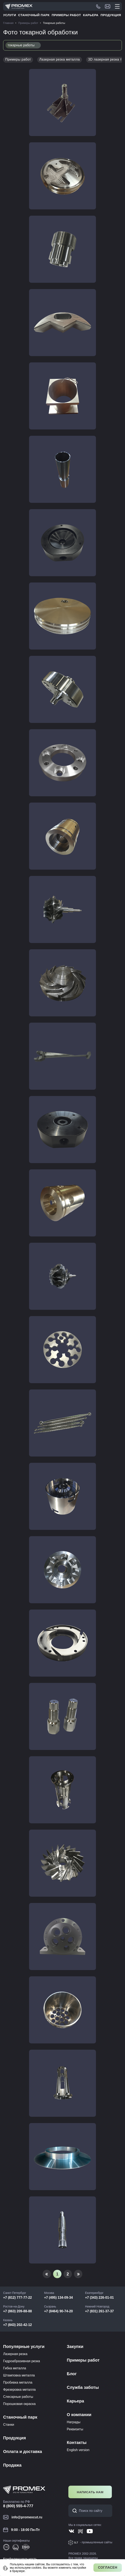  Describe the element at coordinates (20, 2559) in the screenshot. I see `Конфиденциальность` at that location.